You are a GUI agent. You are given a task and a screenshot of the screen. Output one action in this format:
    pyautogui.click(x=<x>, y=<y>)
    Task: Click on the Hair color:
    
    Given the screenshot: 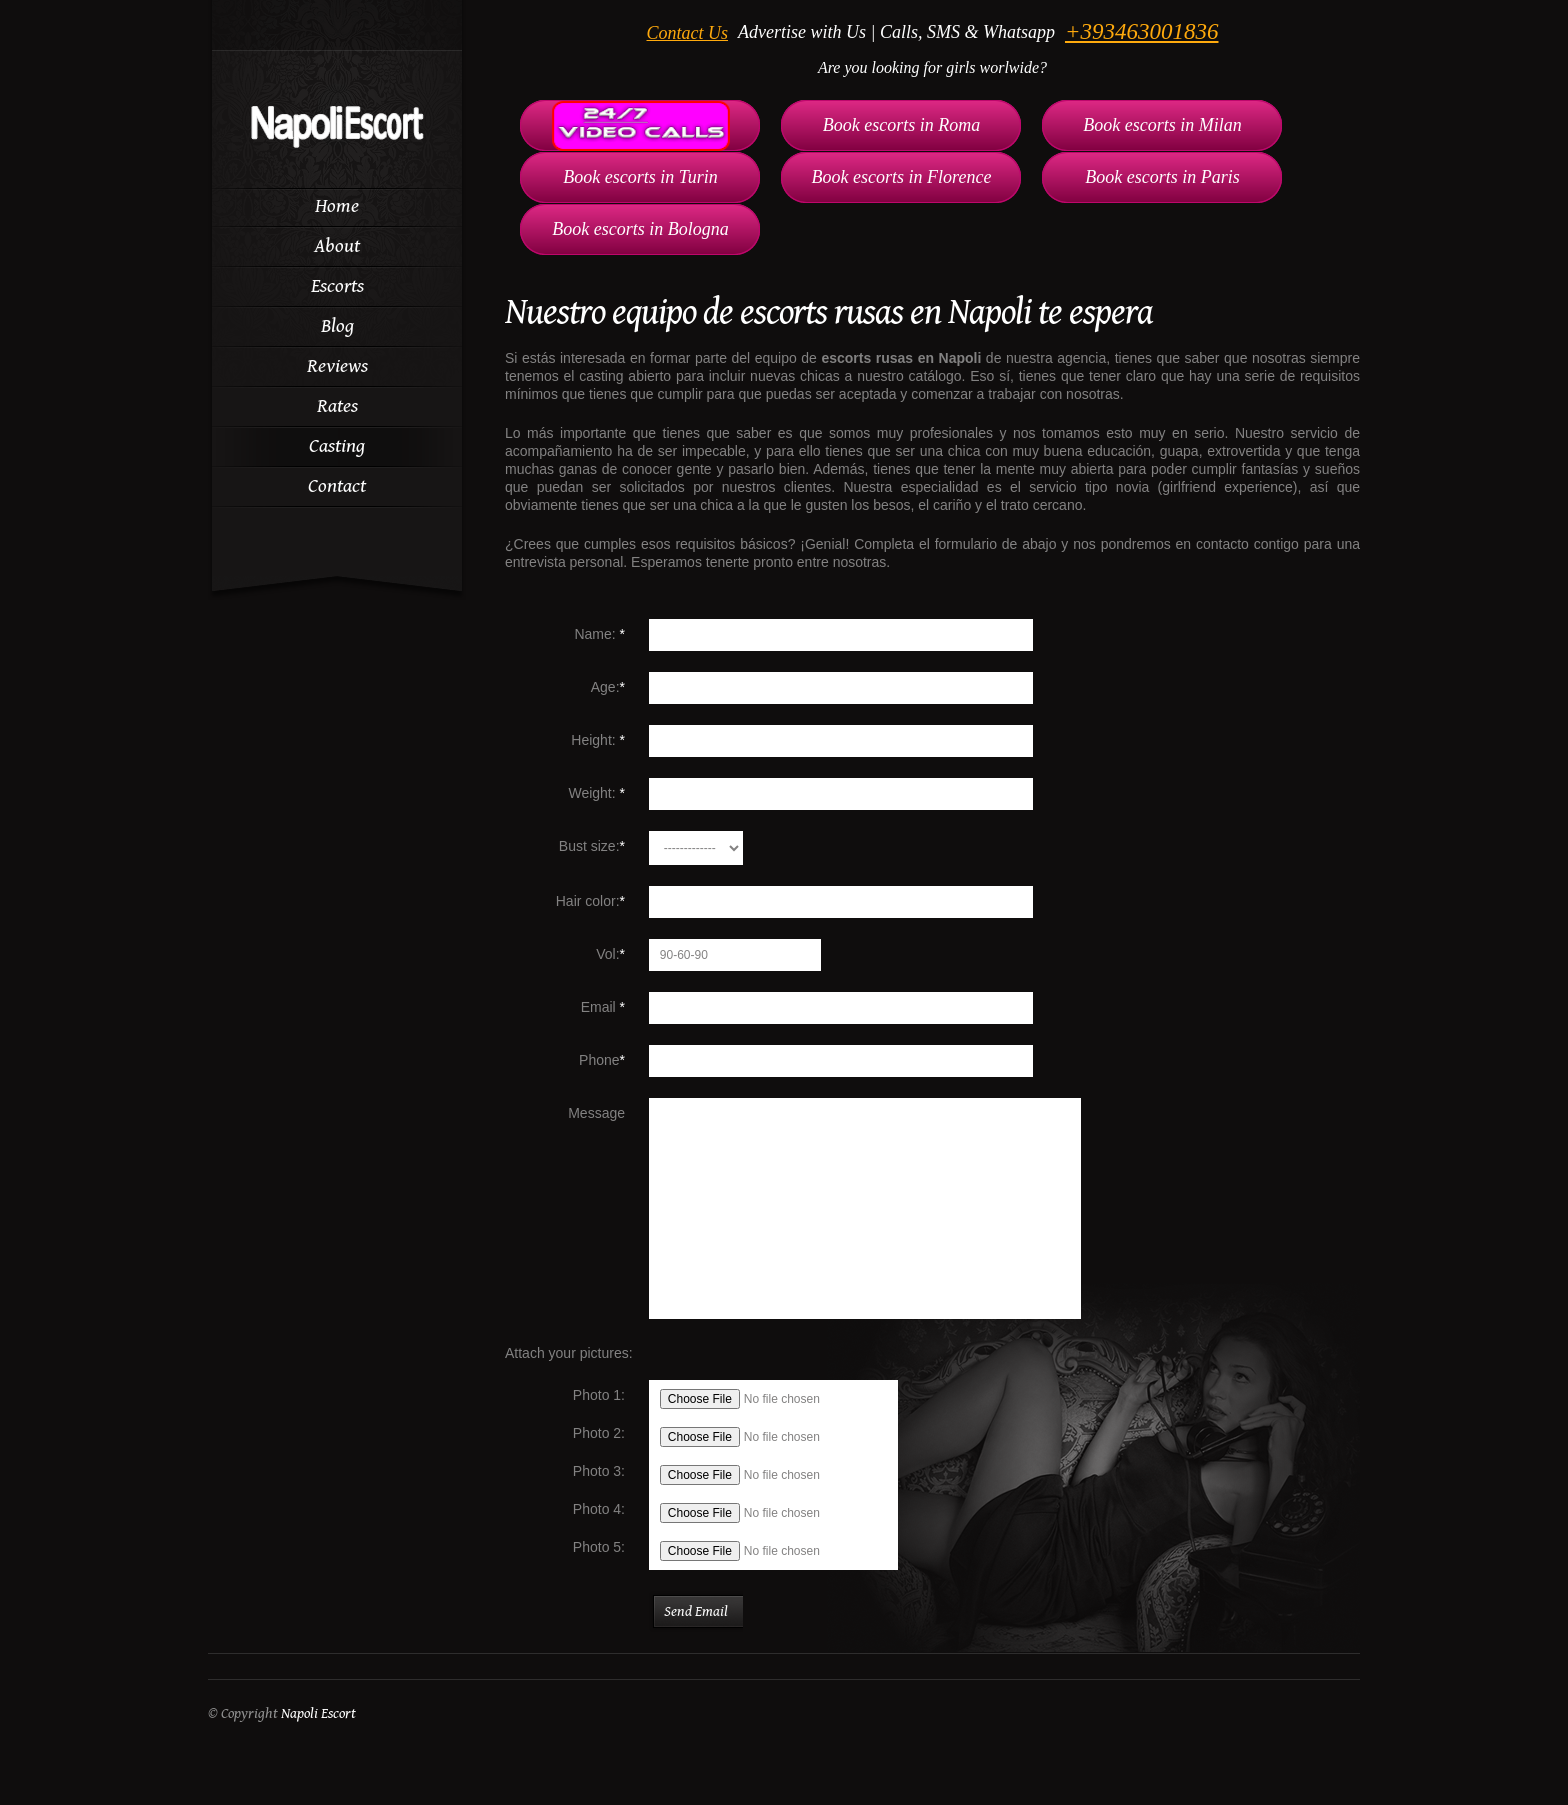 What is the action you would take?
    pyautogui.click(x=590, y=901)
    